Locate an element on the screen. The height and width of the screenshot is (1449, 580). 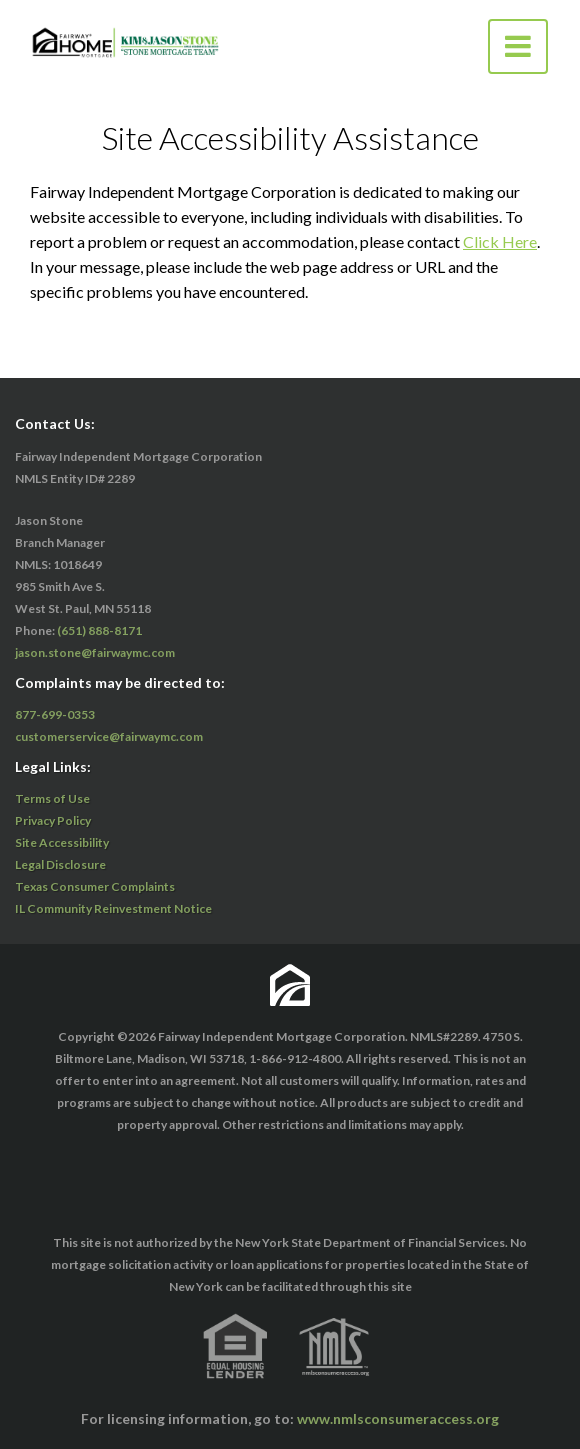
IL Community Reinvestment Notice is located at coordinates (113, 908).